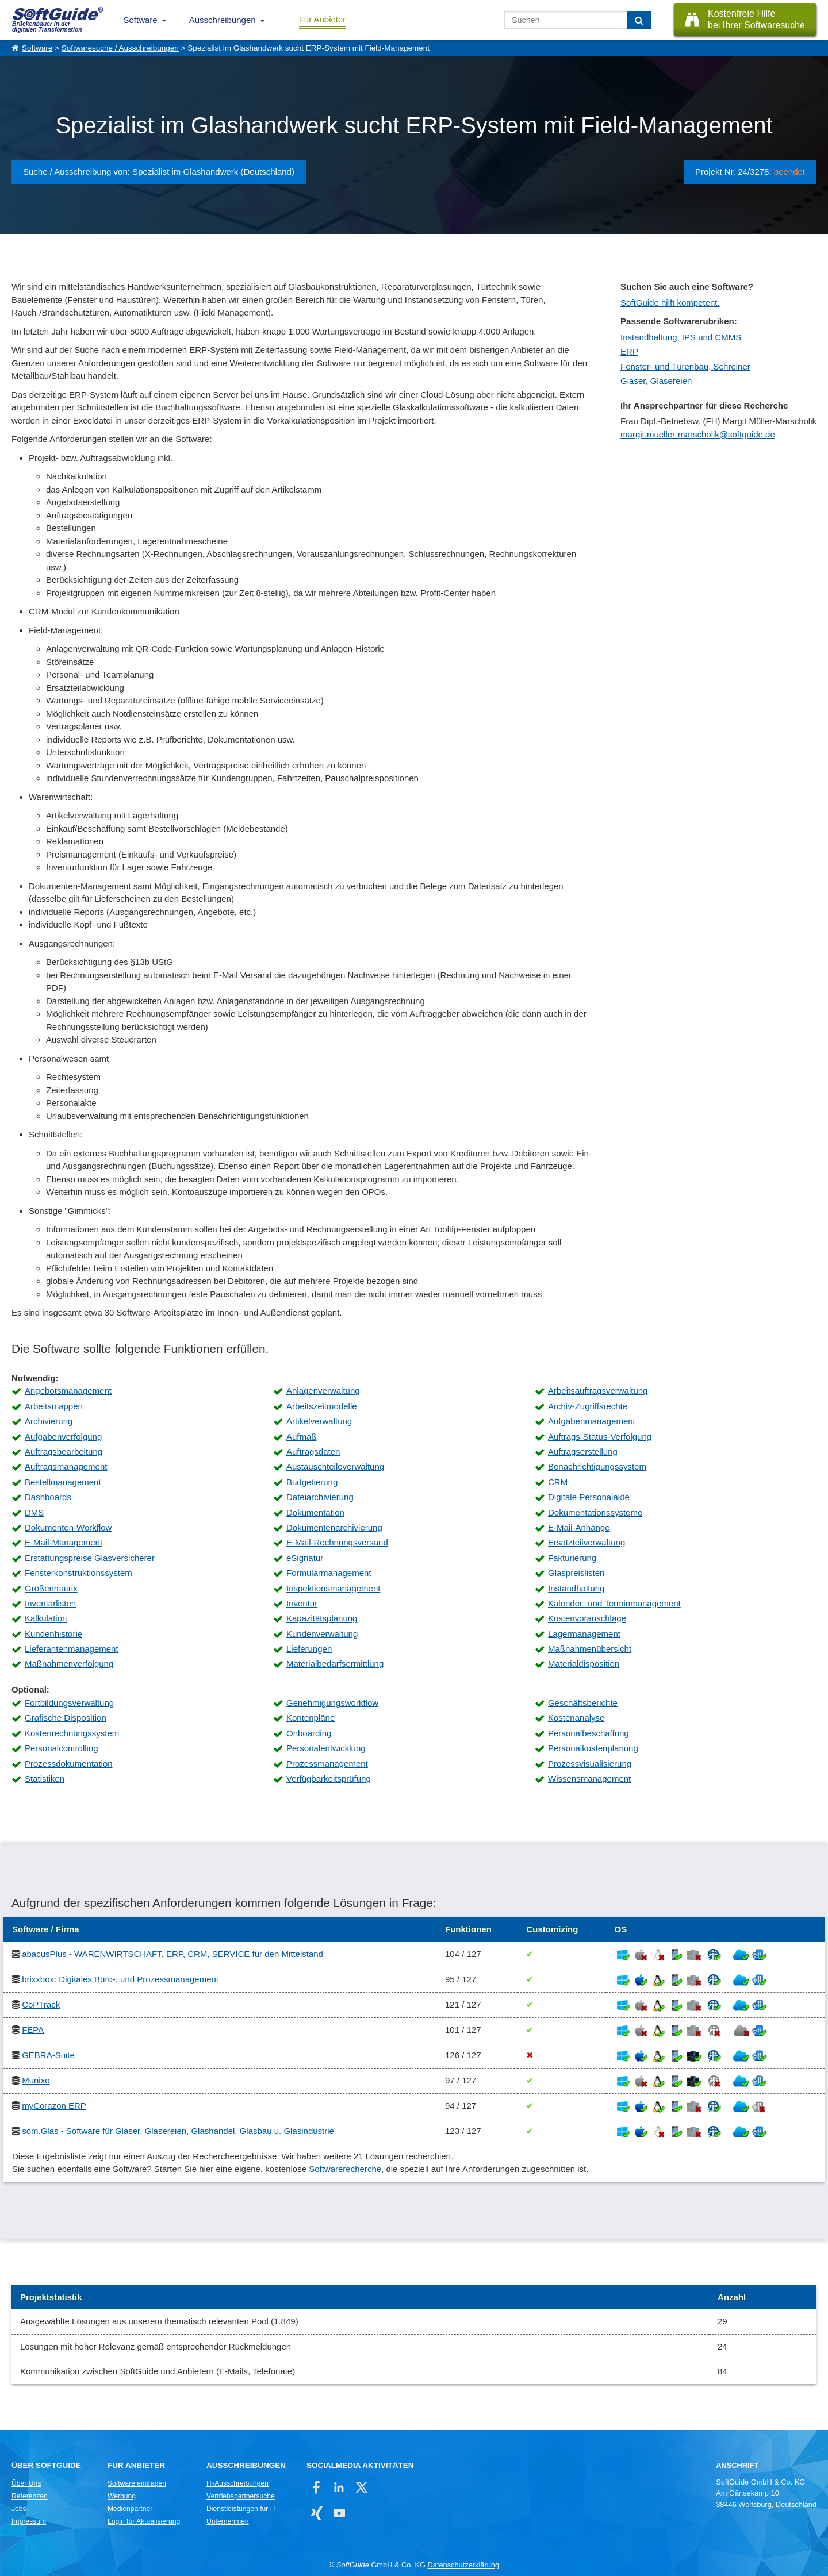  What do you see at coordinates (313, 1451) in the screenshot?
I see `Auftragsdaten` at bounding box center [313, 1451].